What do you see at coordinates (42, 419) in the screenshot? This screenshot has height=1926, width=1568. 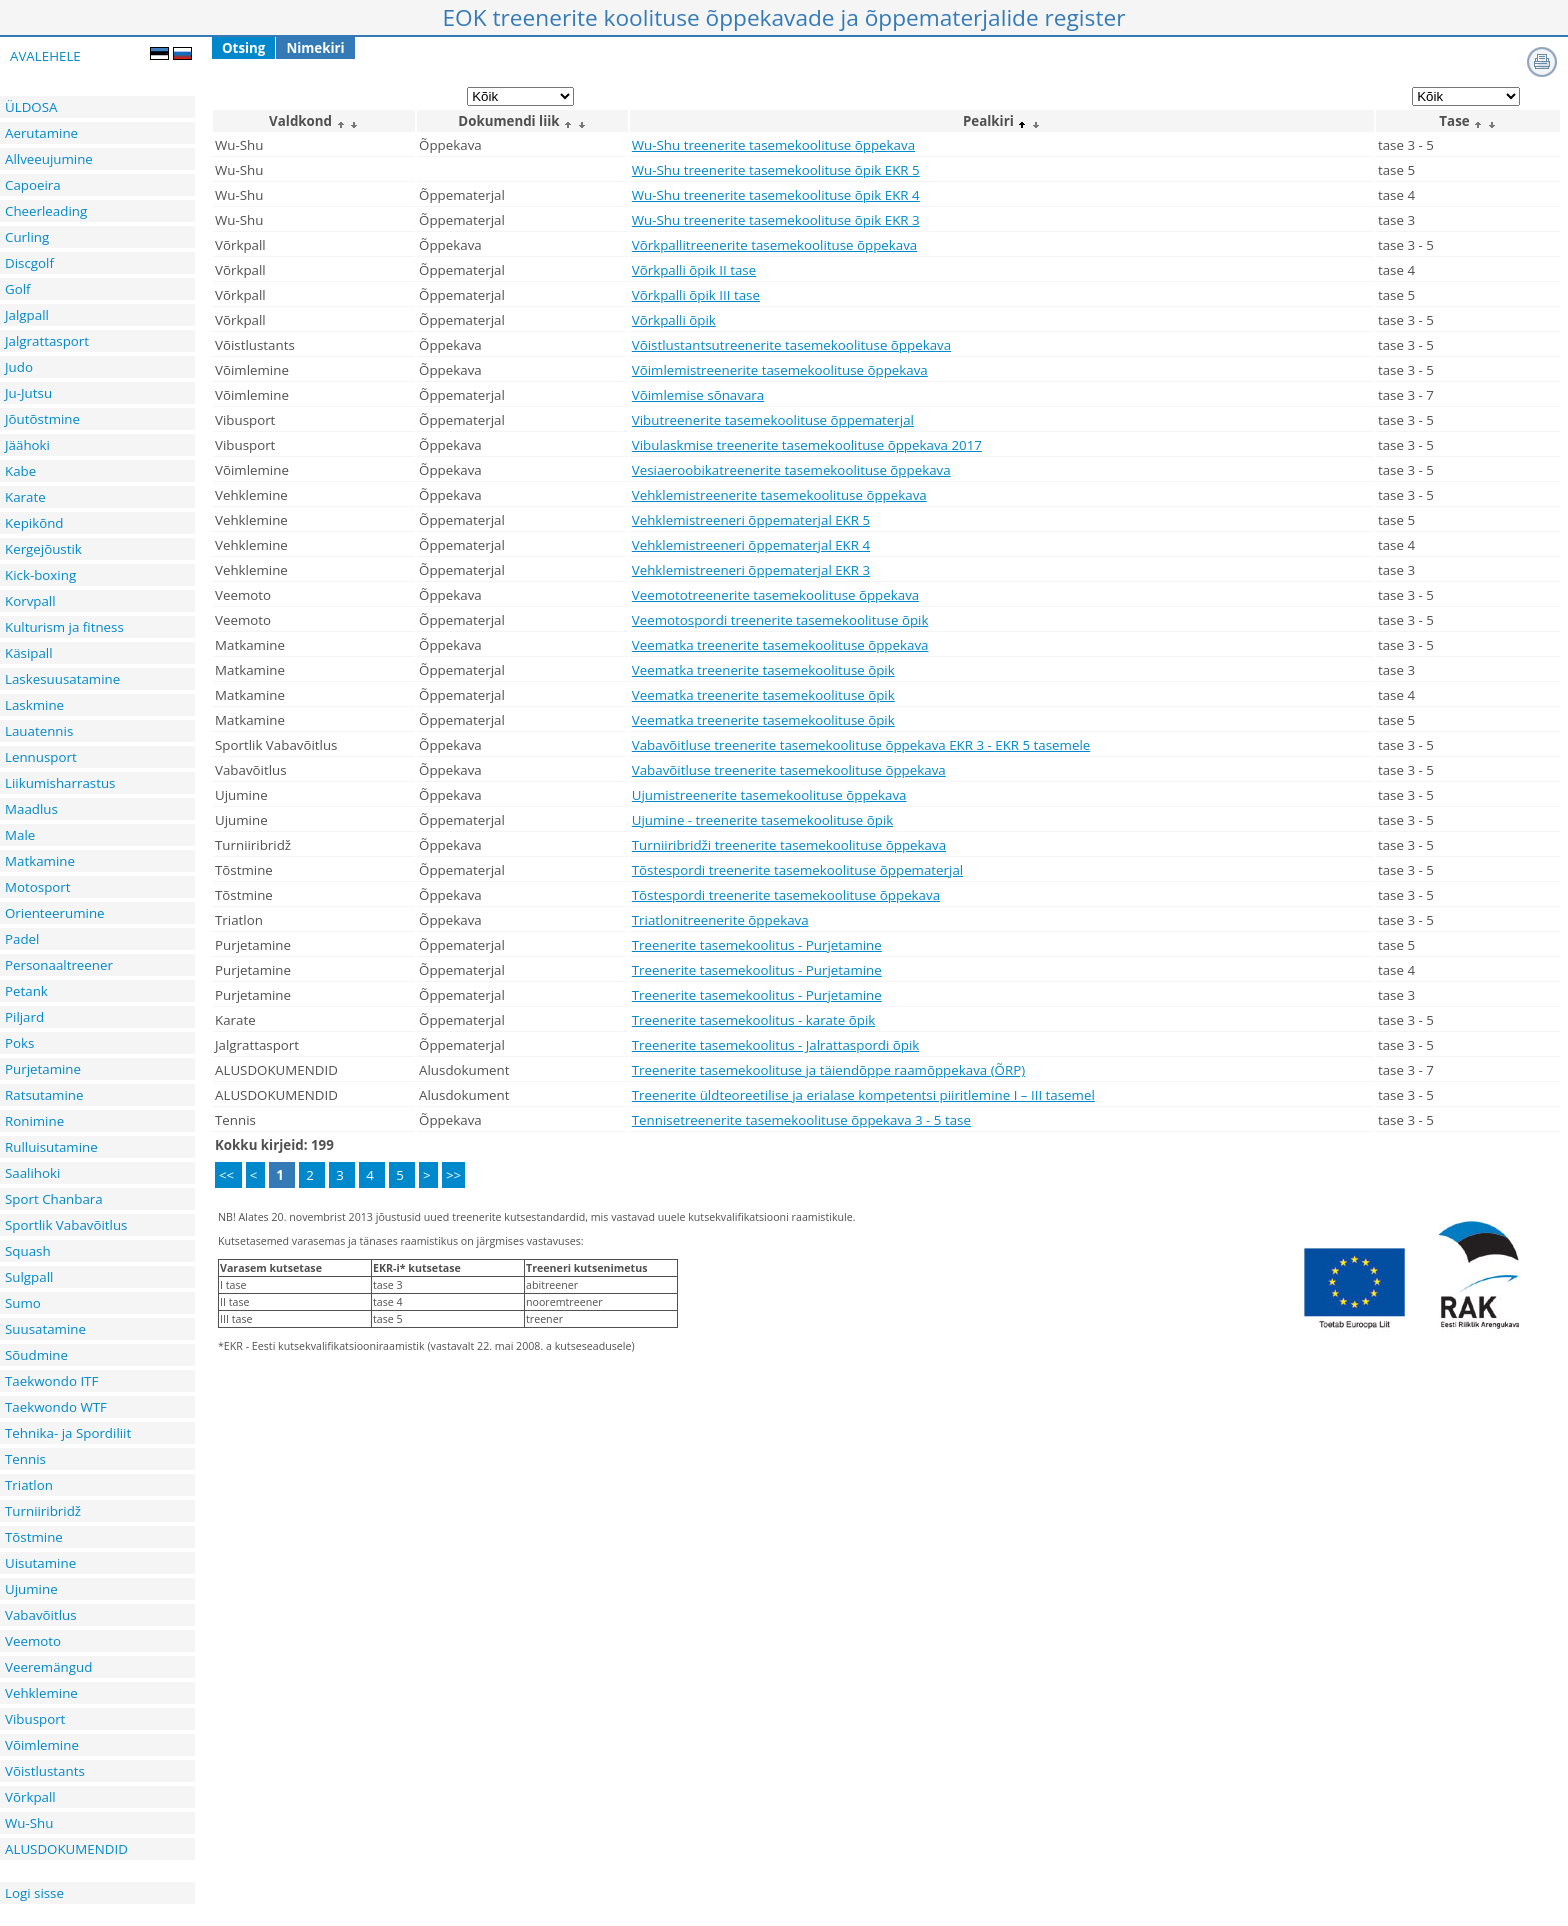 I see `Jõutõstmine` at bounding box center [42, 419].